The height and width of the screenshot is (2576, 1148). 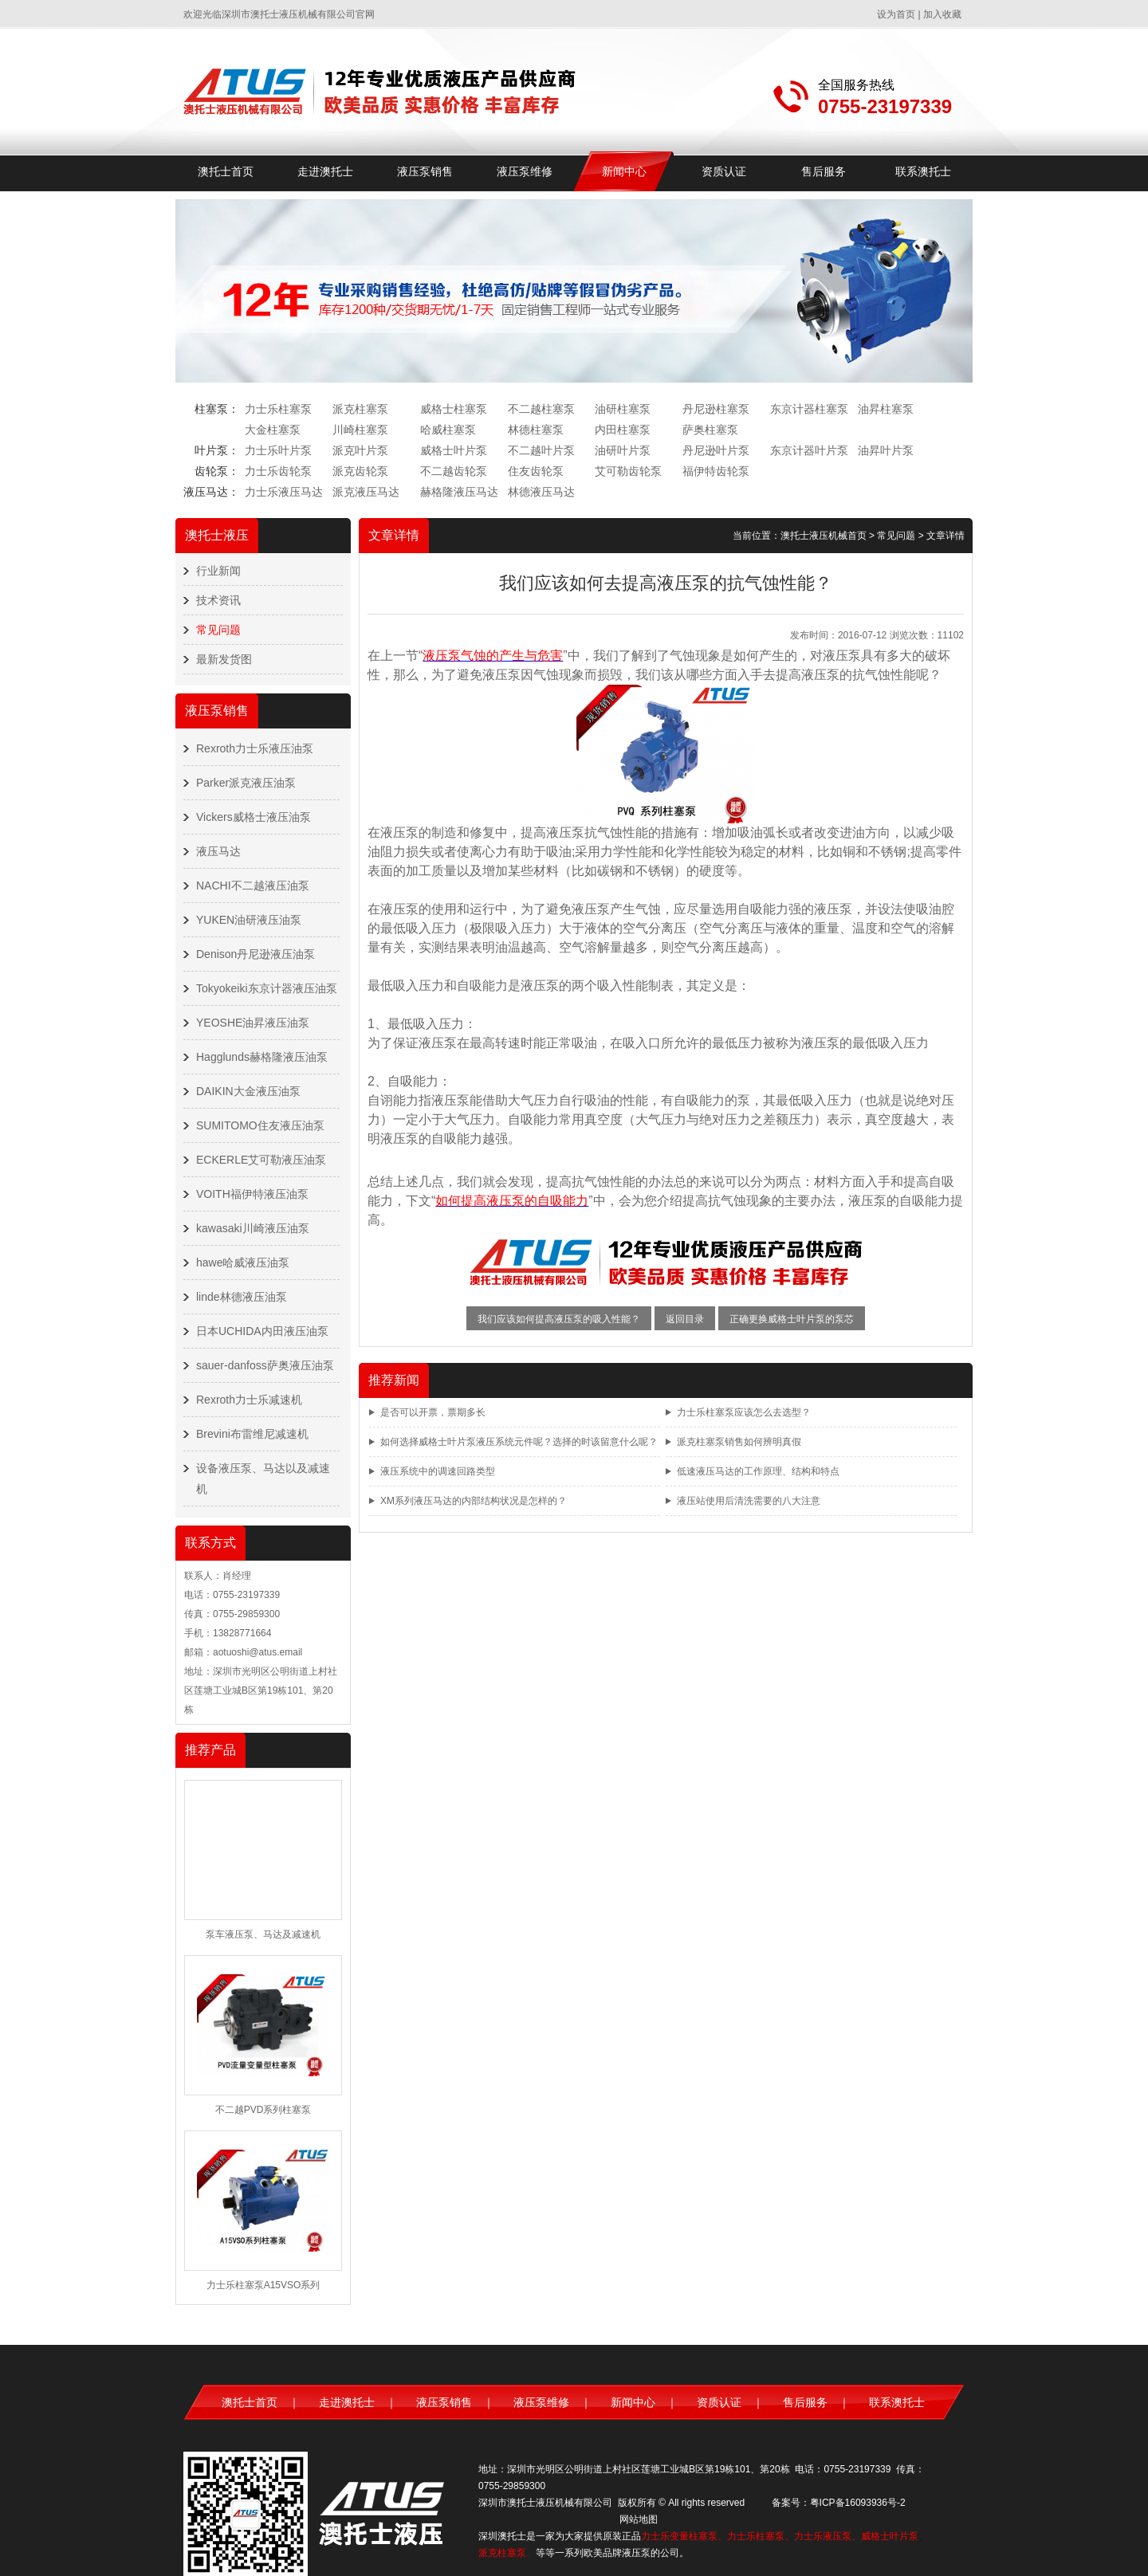 What do you see at coordinates (261, 1159) in the screenshot?
I see `ECKERLE艾可勒液压油泵` at bounding box center [261, 1159].